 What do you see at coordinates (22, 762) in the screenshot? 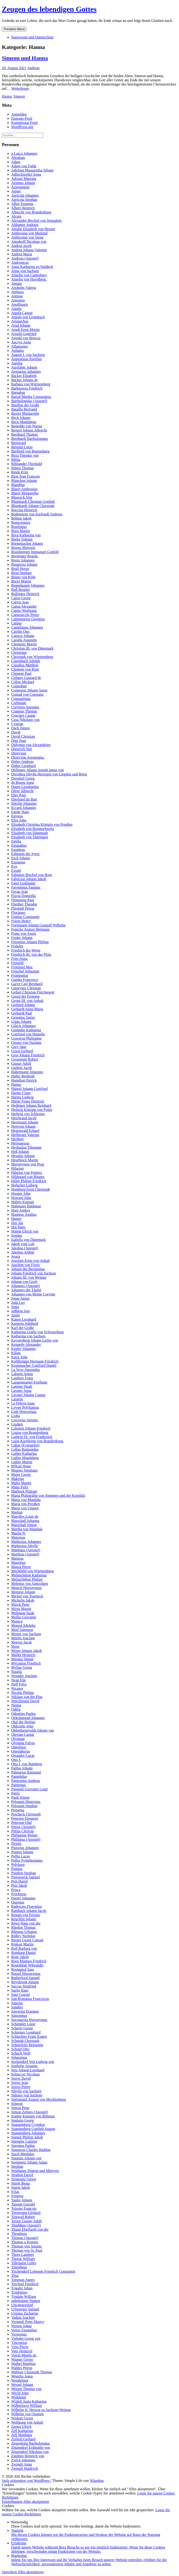
I see `Dober Andreas` at bounding box center [22, 762].